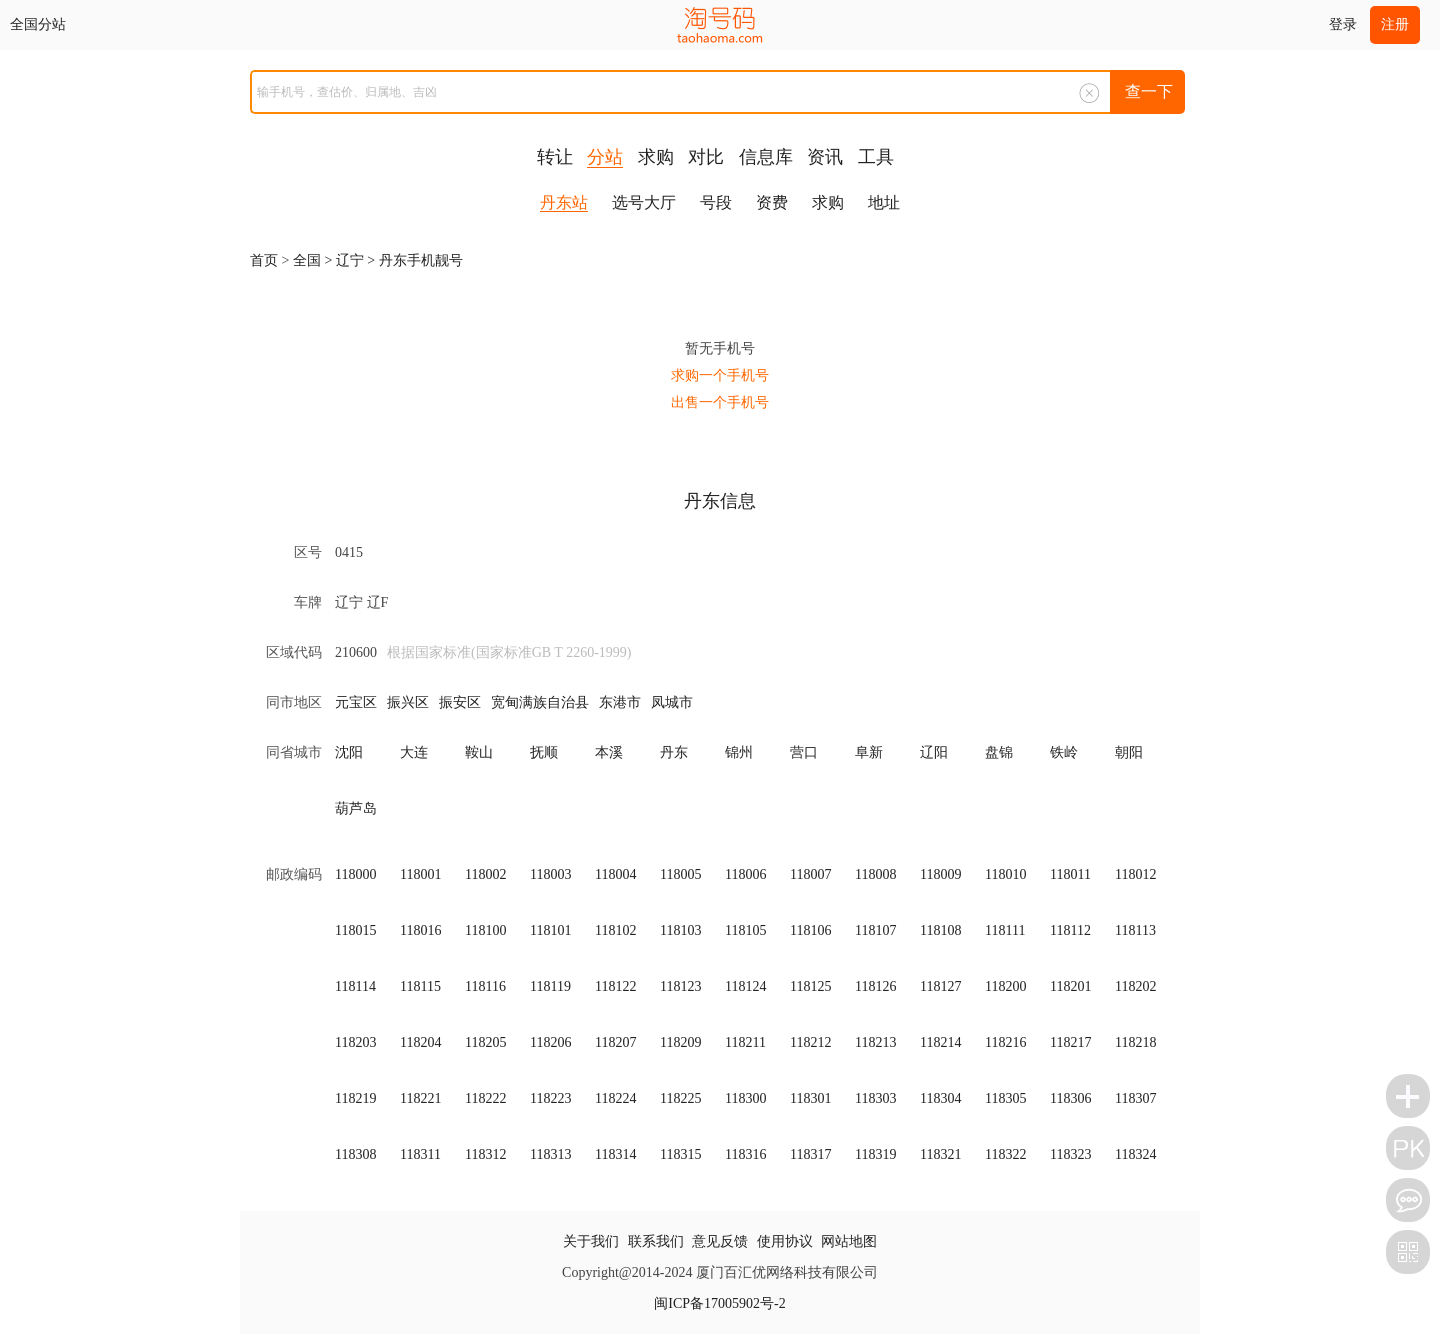  What do you see at coordinates (810, 874) in the screenshot?
I see `118007` at bounding box center [810, 874].